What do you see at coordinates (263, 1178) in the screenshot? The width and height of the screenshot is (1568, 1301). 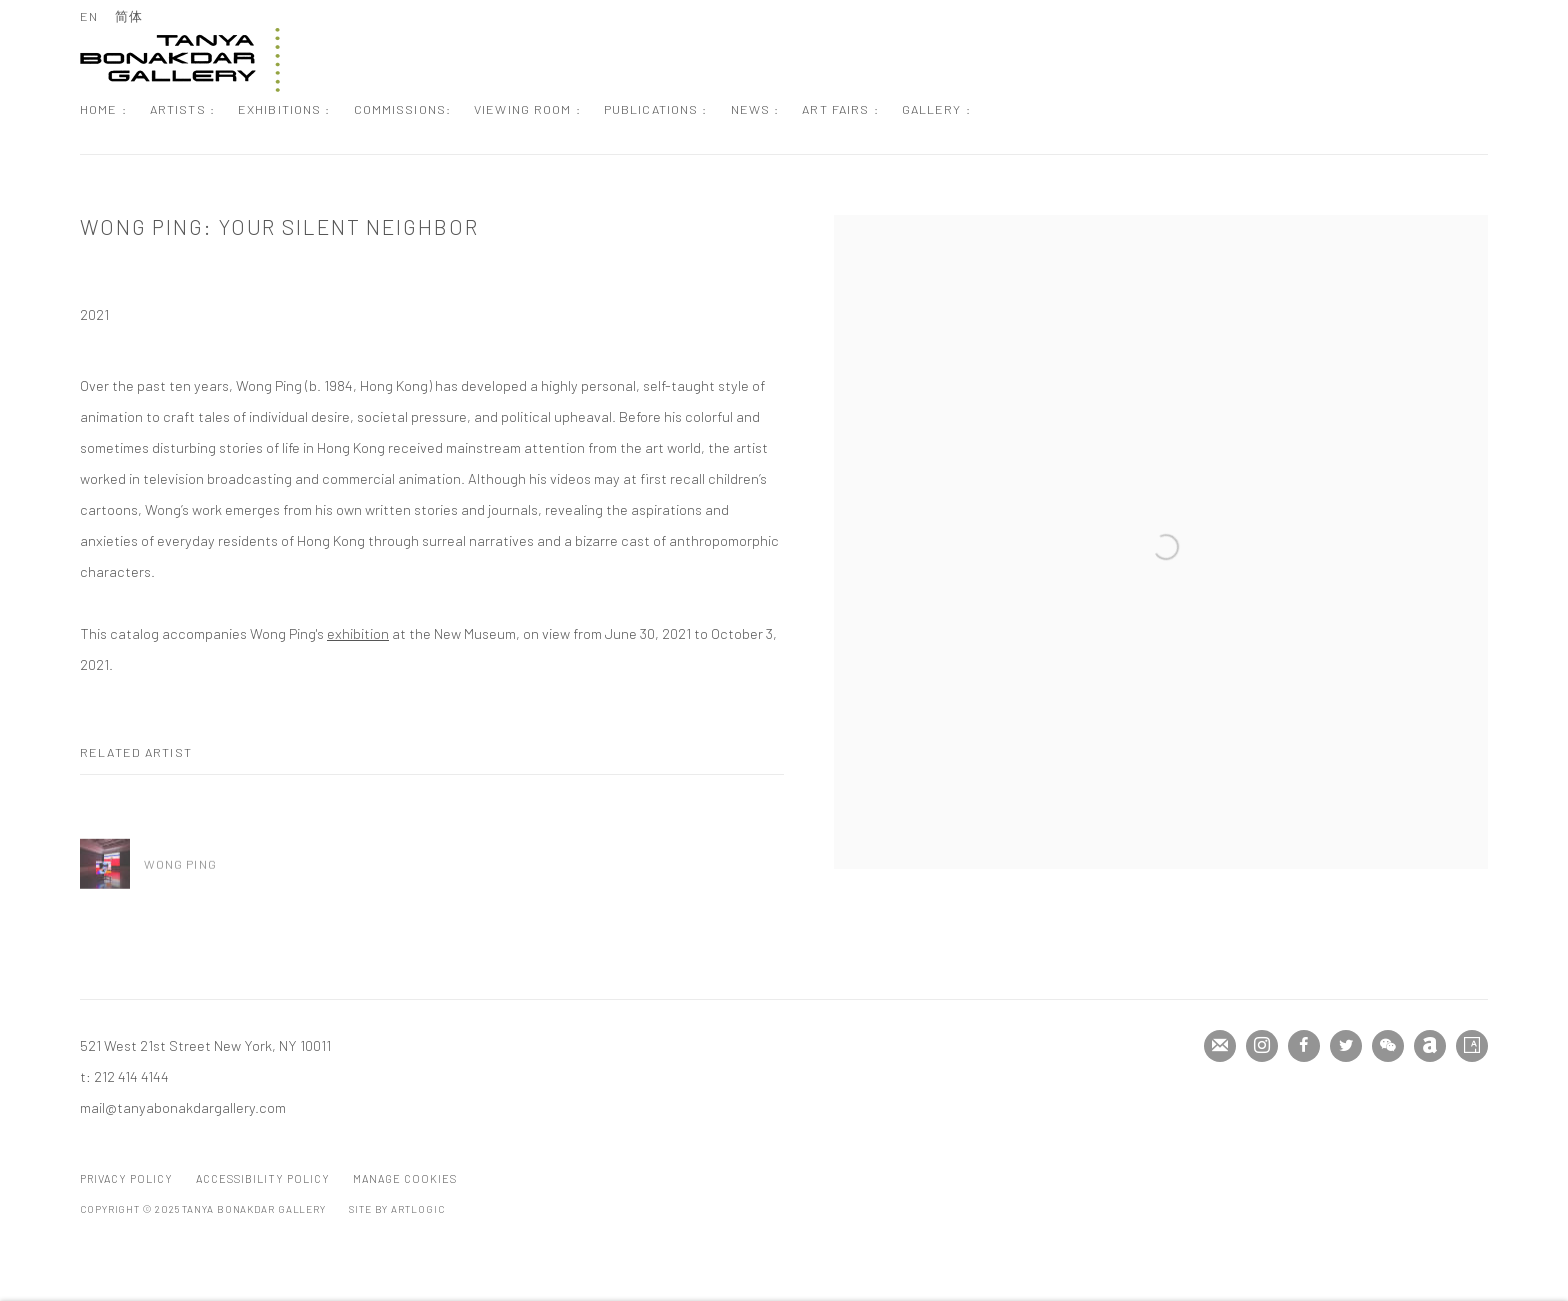 I see `Accessibility Policy` at bounding box center [263, 1178].